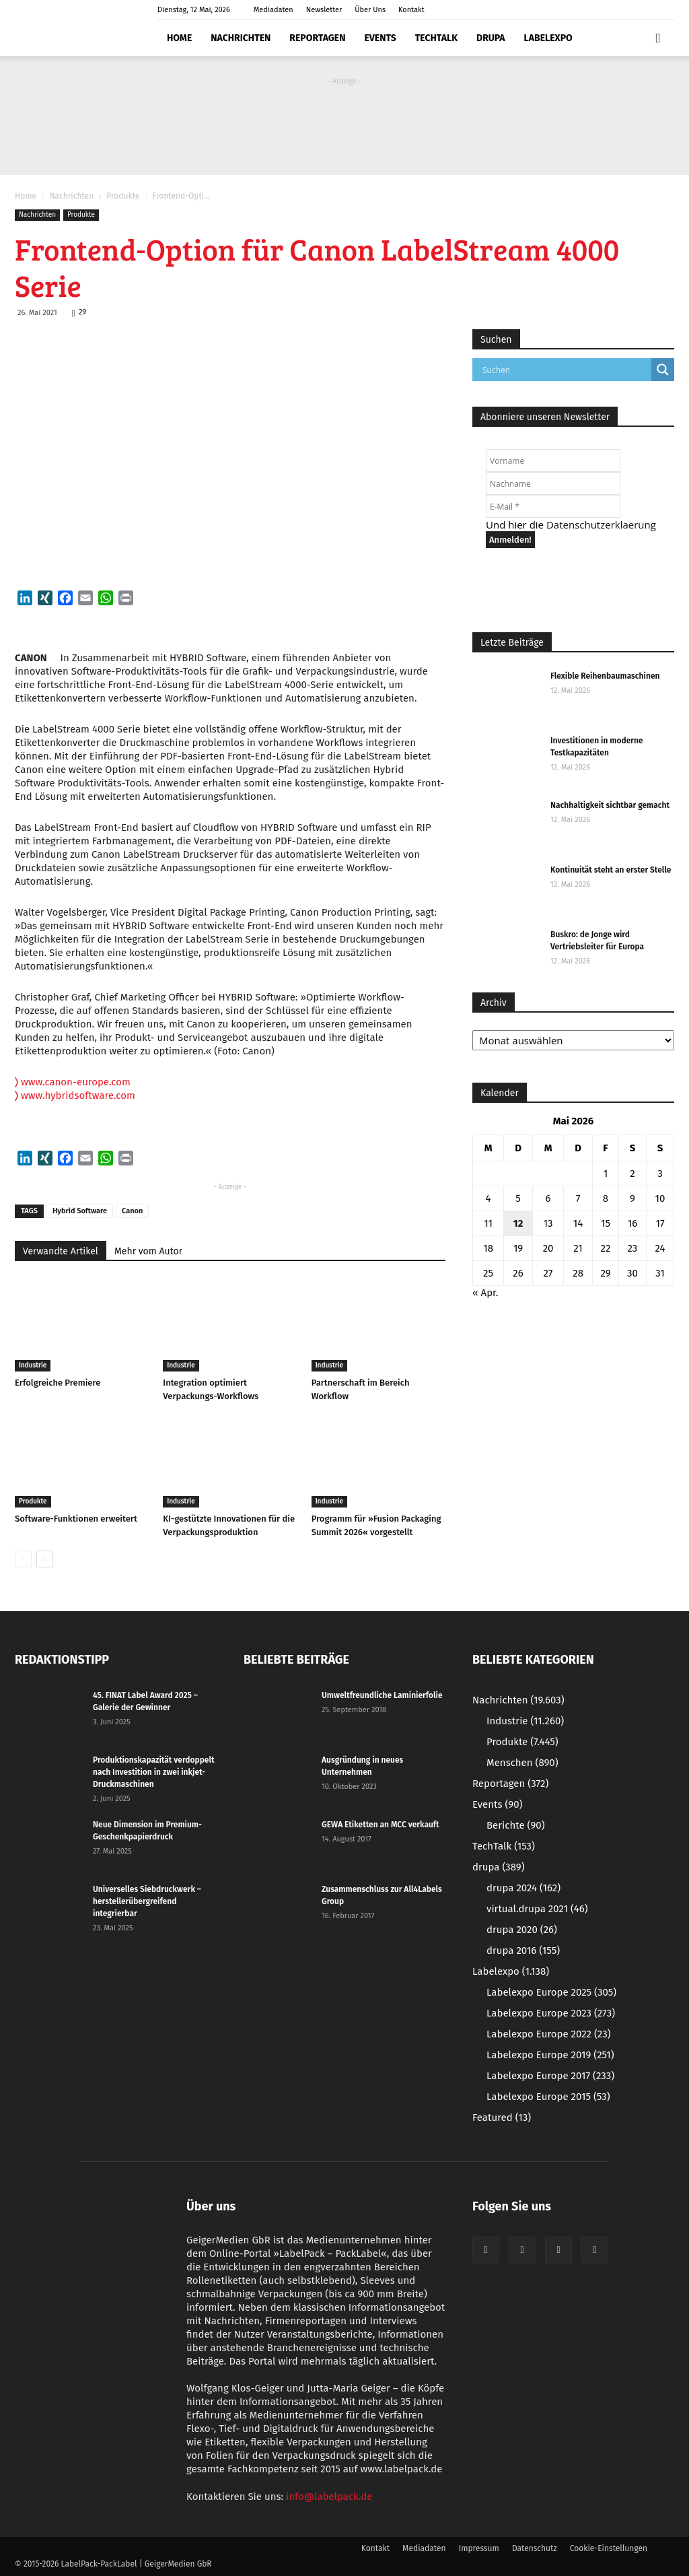 The height and width of the screenshot is (2576, 689). What do you see at coordinates (548, 2034) in the screenshot?
I see `Labelexpo Europe 2022` at bounding box center [548, 2034].